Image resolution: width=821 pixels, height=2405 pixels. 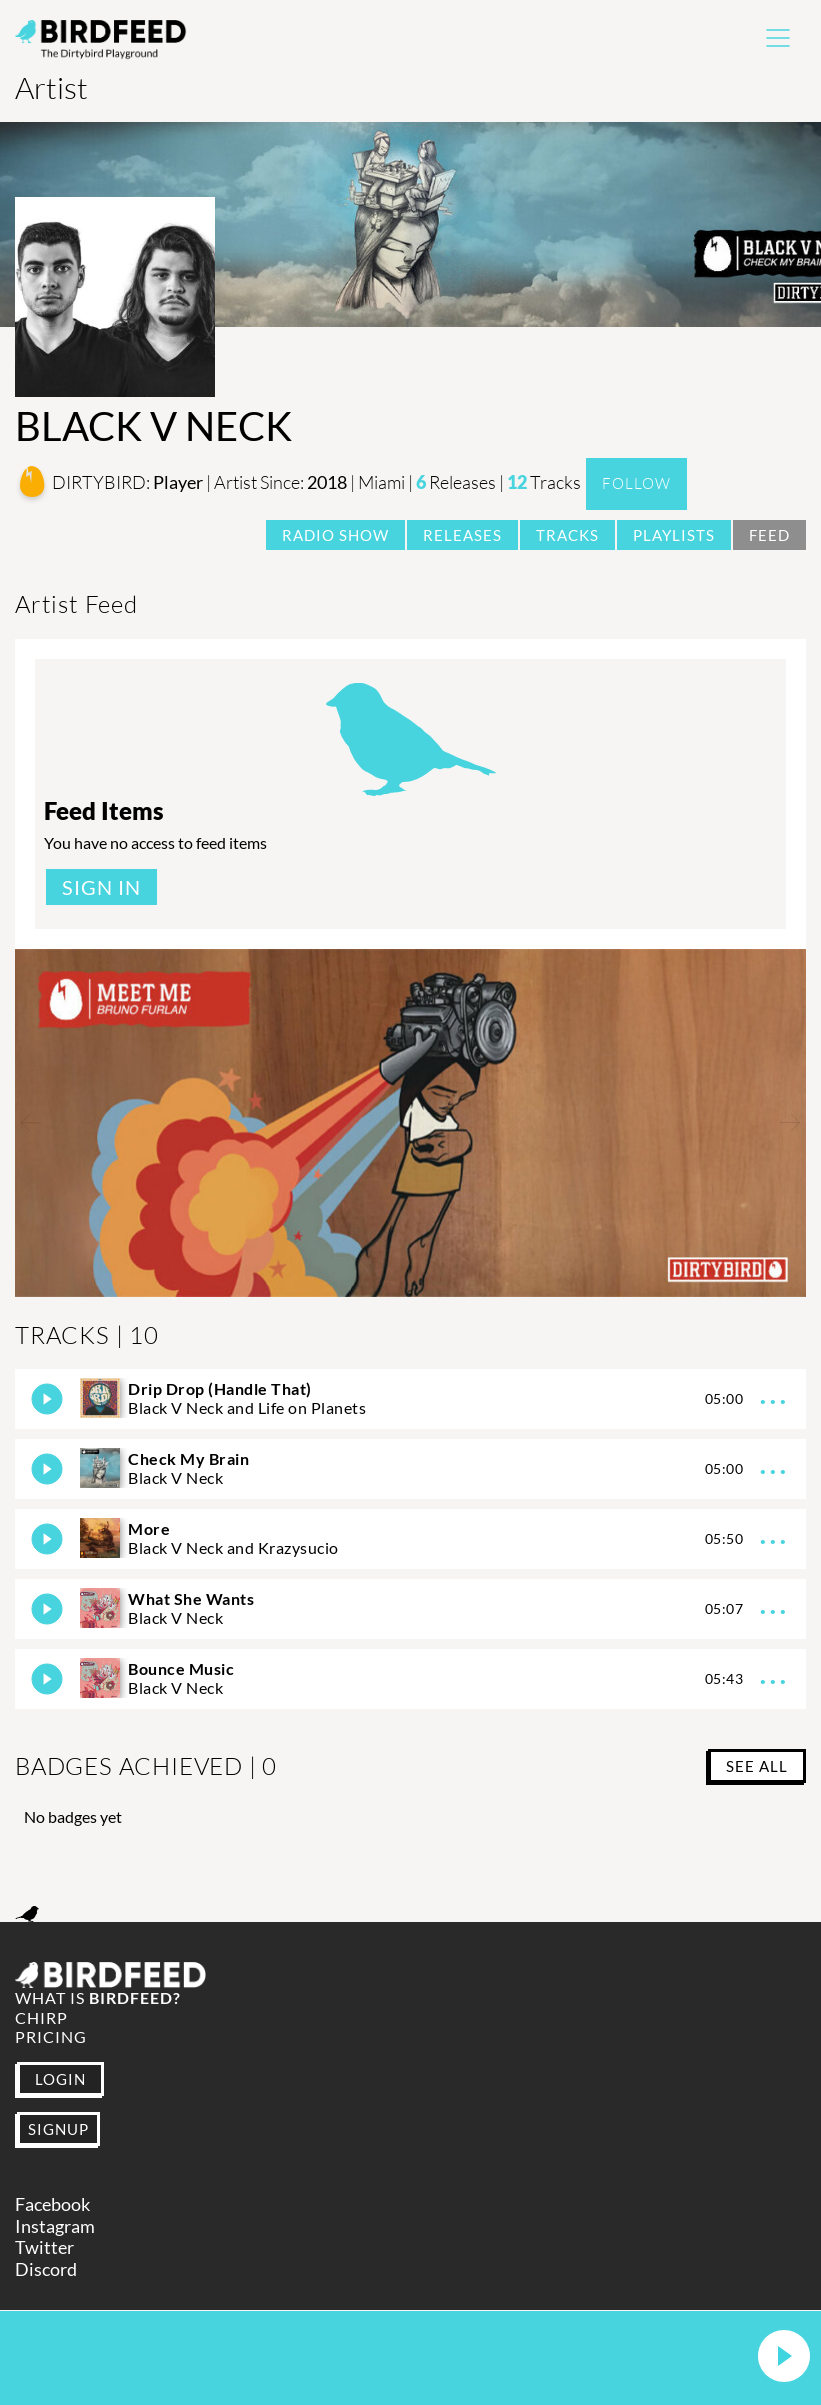 I want to click on Releases, so click(x=462, y=535).